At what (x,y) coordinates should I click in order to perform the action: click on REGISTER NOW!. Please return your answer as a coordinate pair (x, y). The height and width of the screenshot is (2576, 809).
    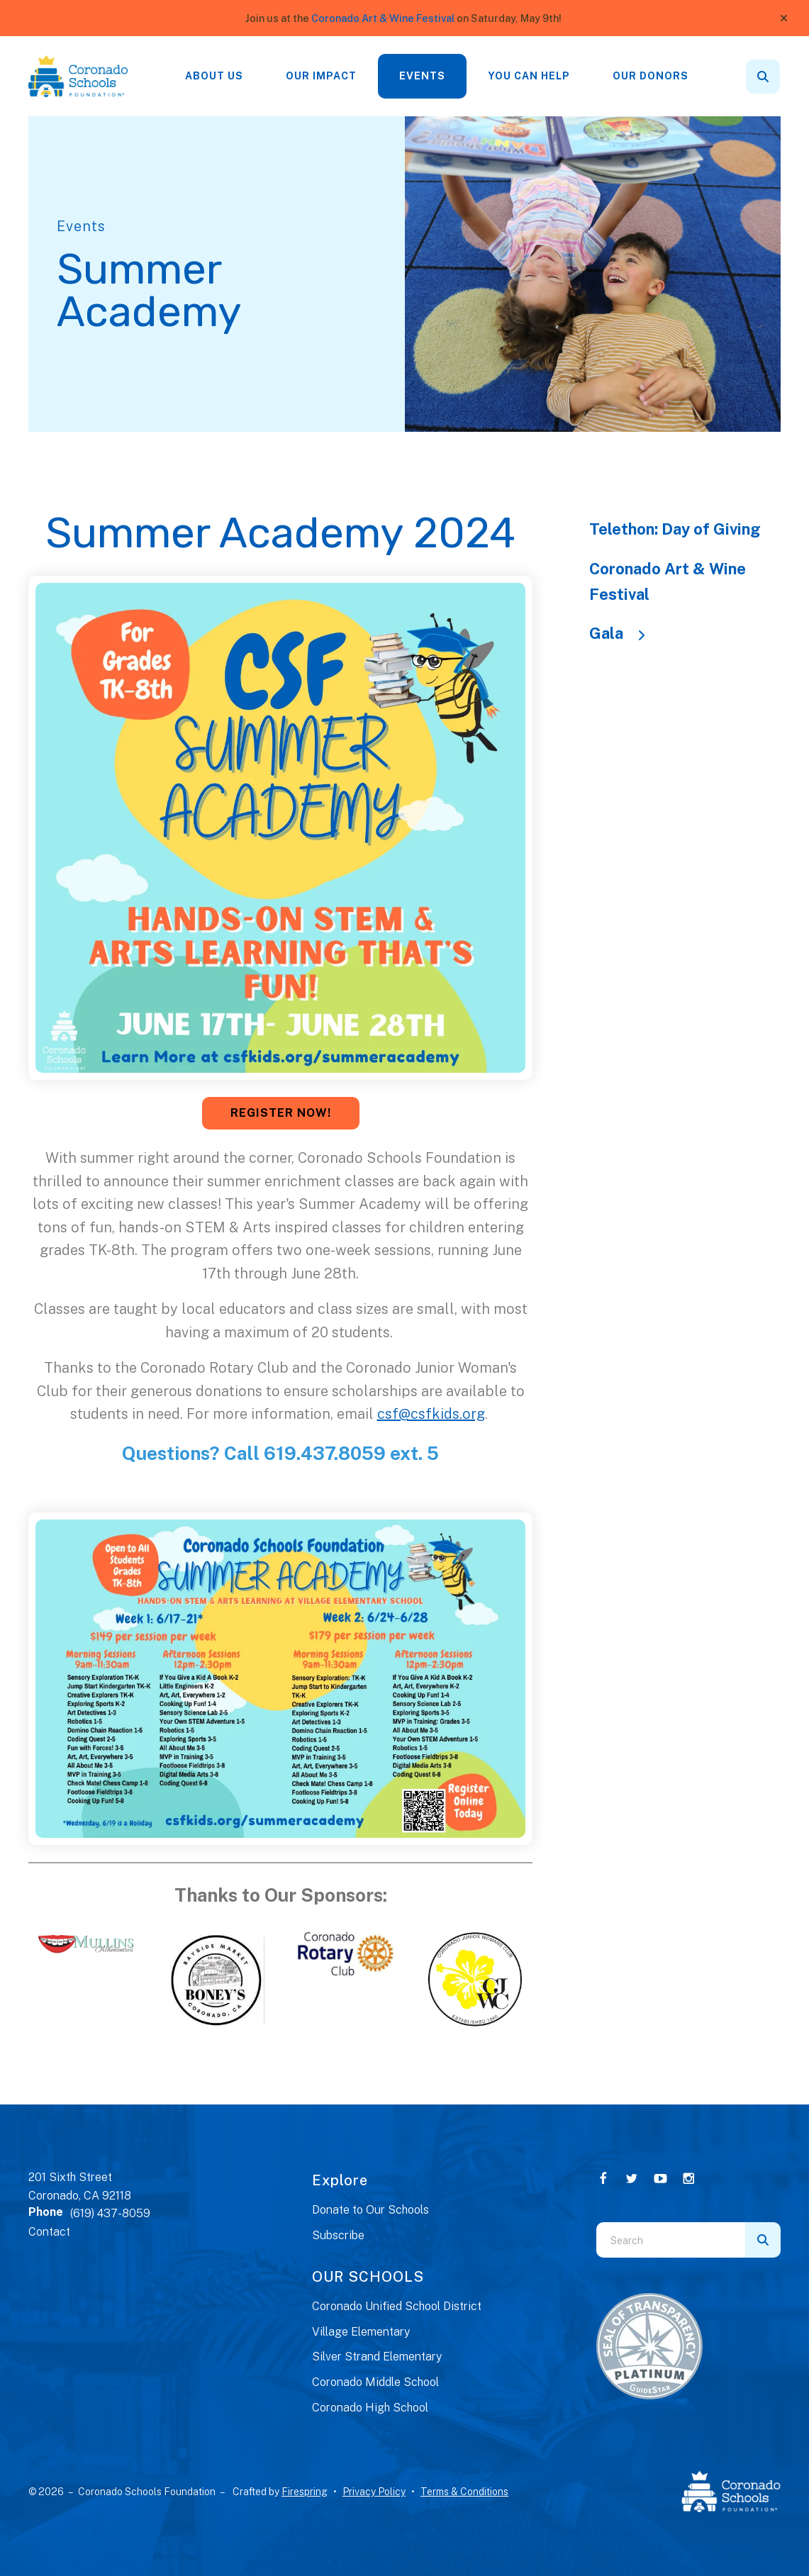
    Looking at the image, I should click on (280, 1113).